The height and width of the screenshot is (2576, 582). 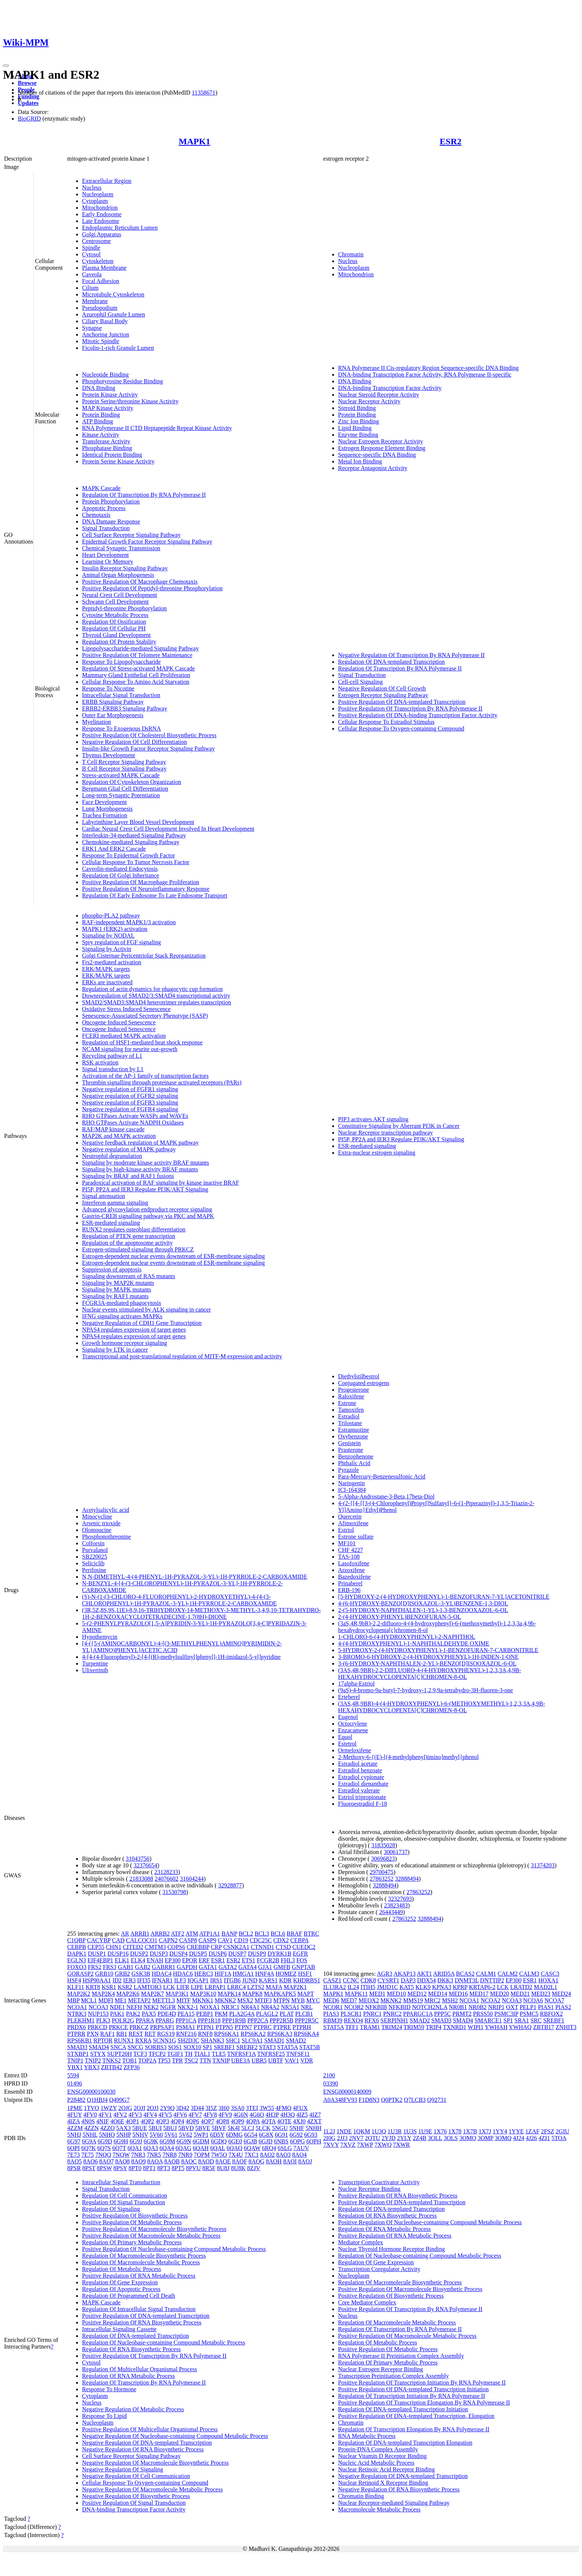 What do you see at coordinates (123, 2128) in the screenshot?
I see `5AX3` at bounding box center [123, 2128].